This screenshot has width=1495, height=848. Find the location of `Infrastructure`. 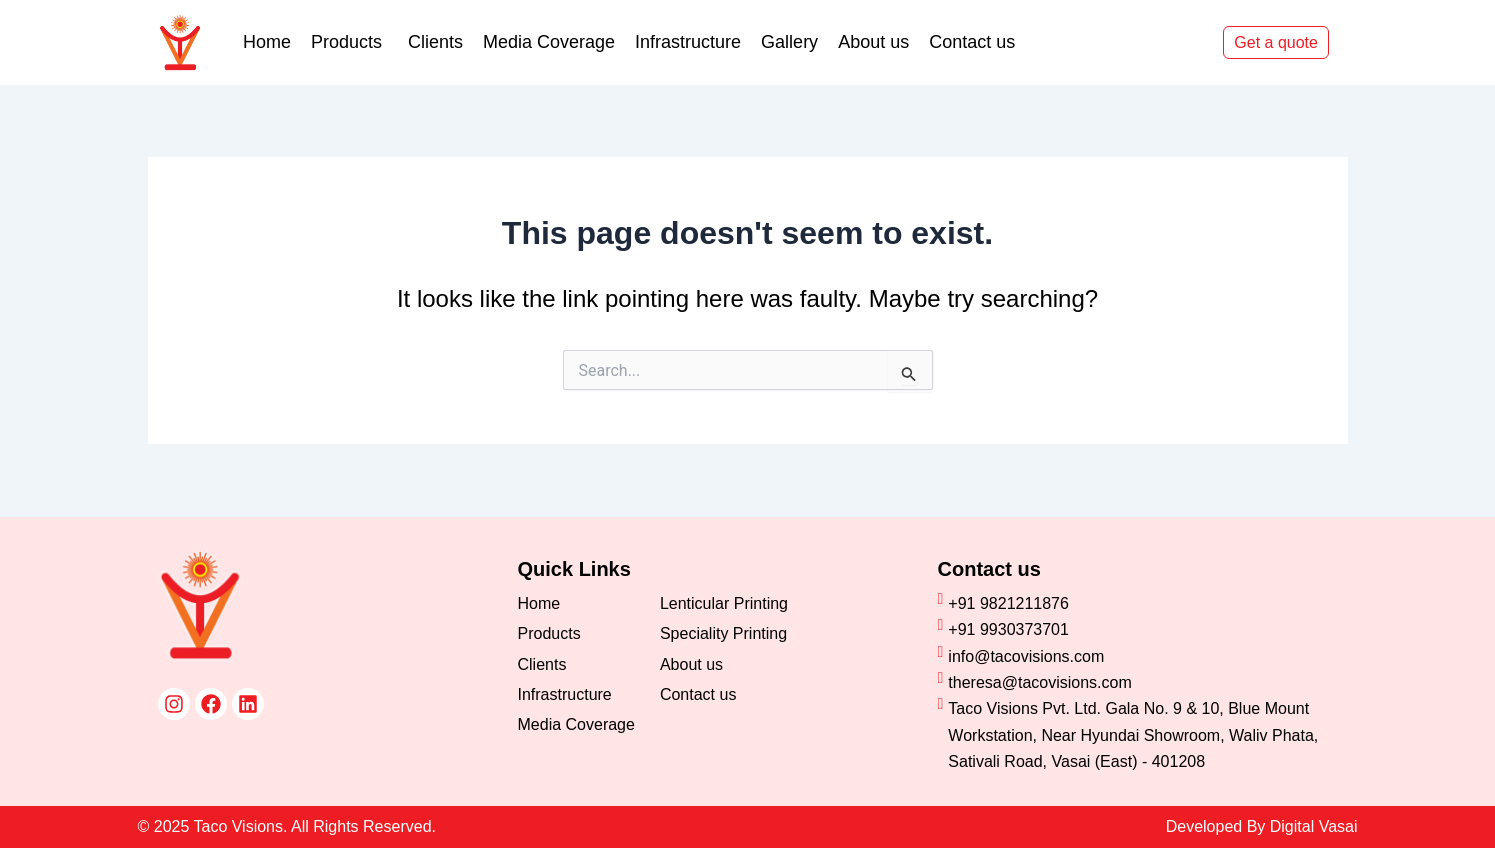

Infrastructure is located at coordinates (688, 42).